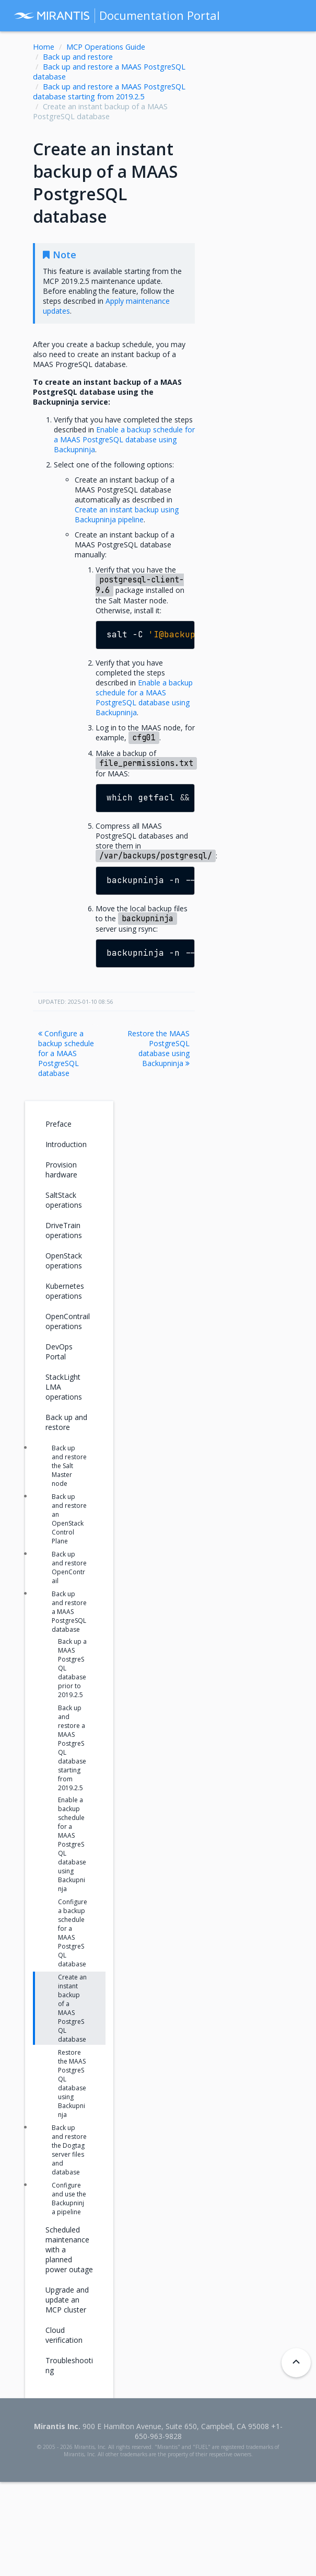  What do you see at coordinates (296, 2362) in the screenshot?
I see `[Back to top]` at bounding box center [296, 2362].